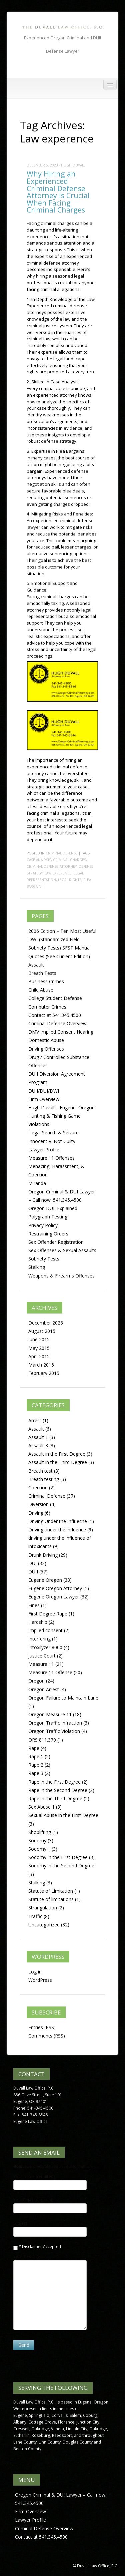 This screenshot has height=2576, width=125. Describe the element at coordinates (53, 1132) in the screenshot. I see `Illegal Search & Seizure` at that location.